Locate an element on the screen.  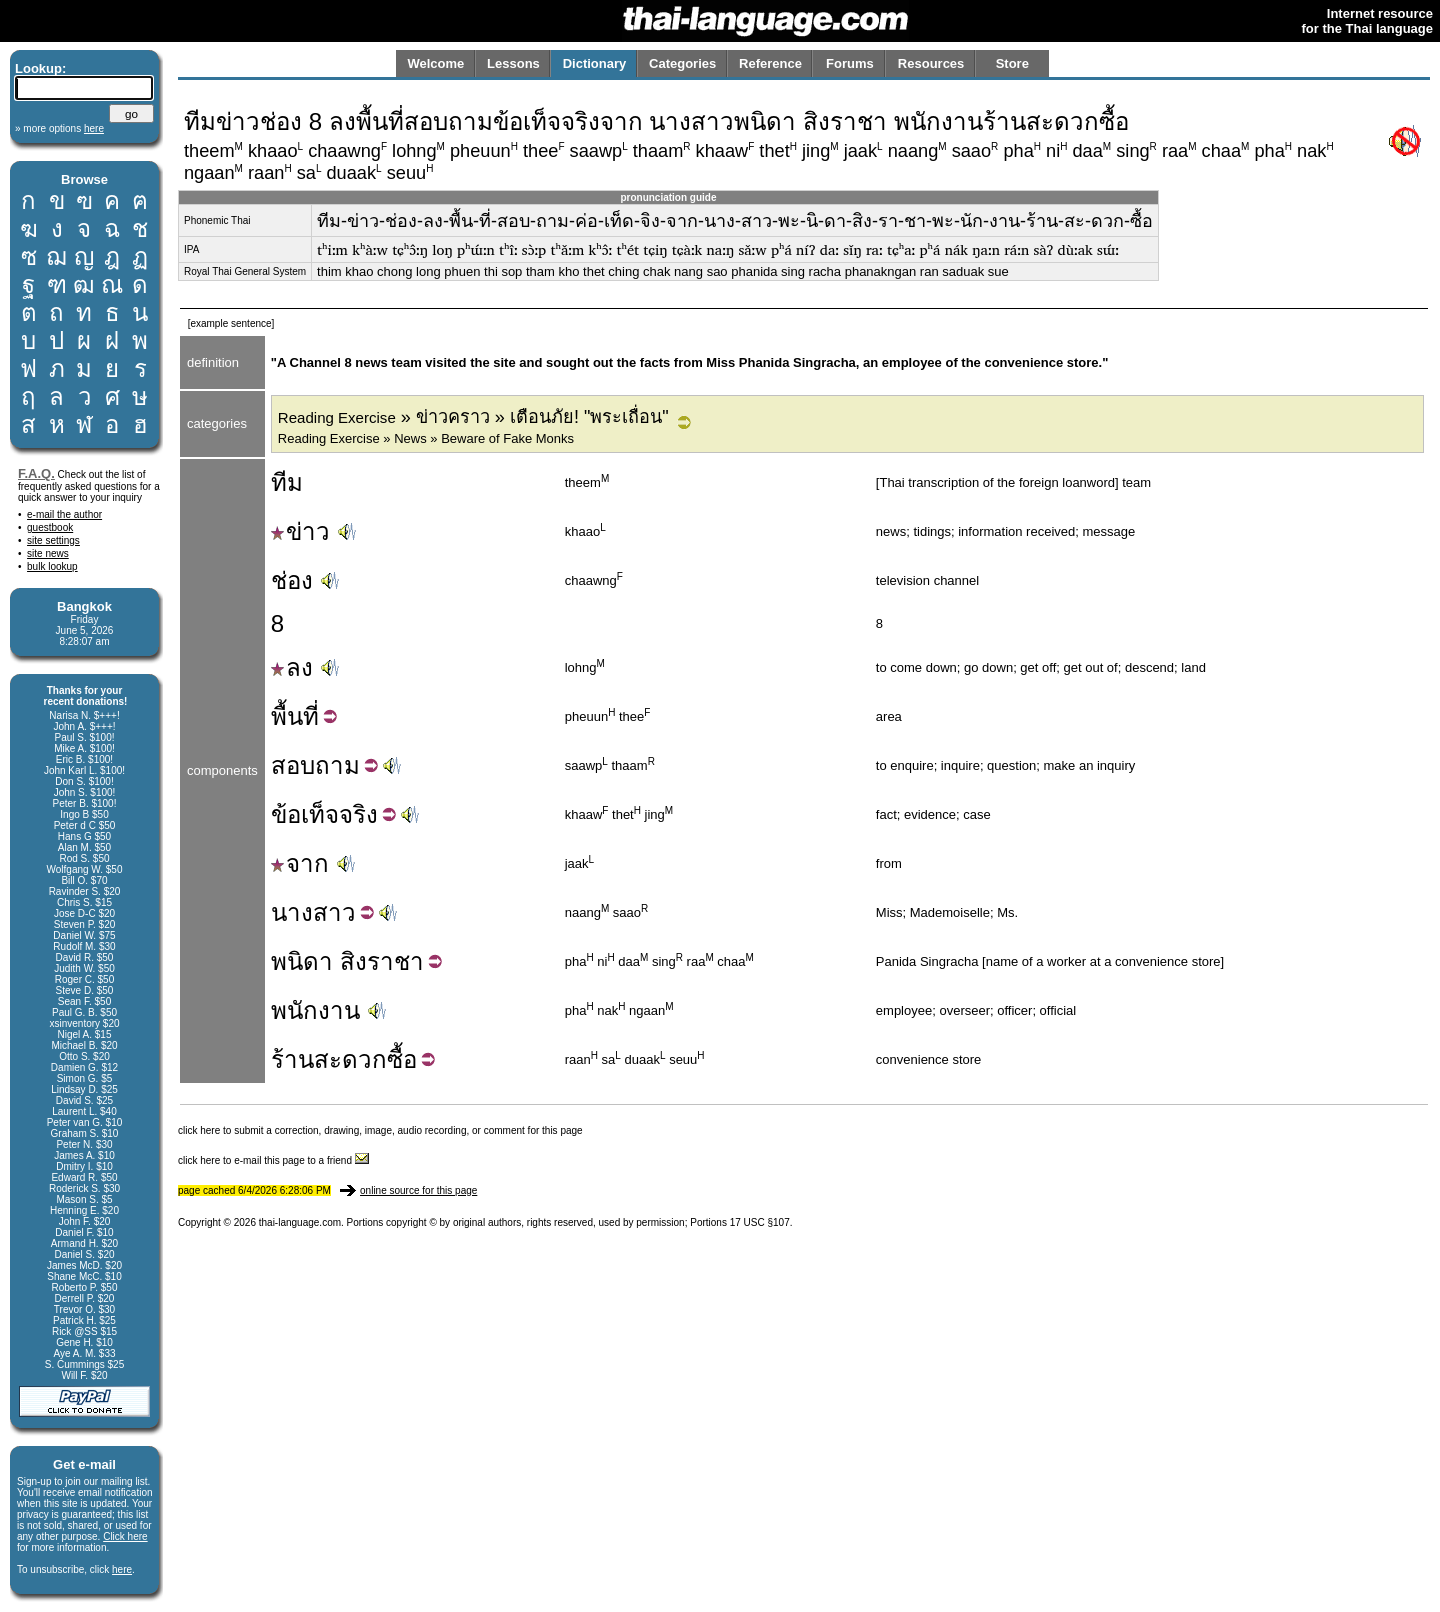
site news is located at coordinates (48, 553).